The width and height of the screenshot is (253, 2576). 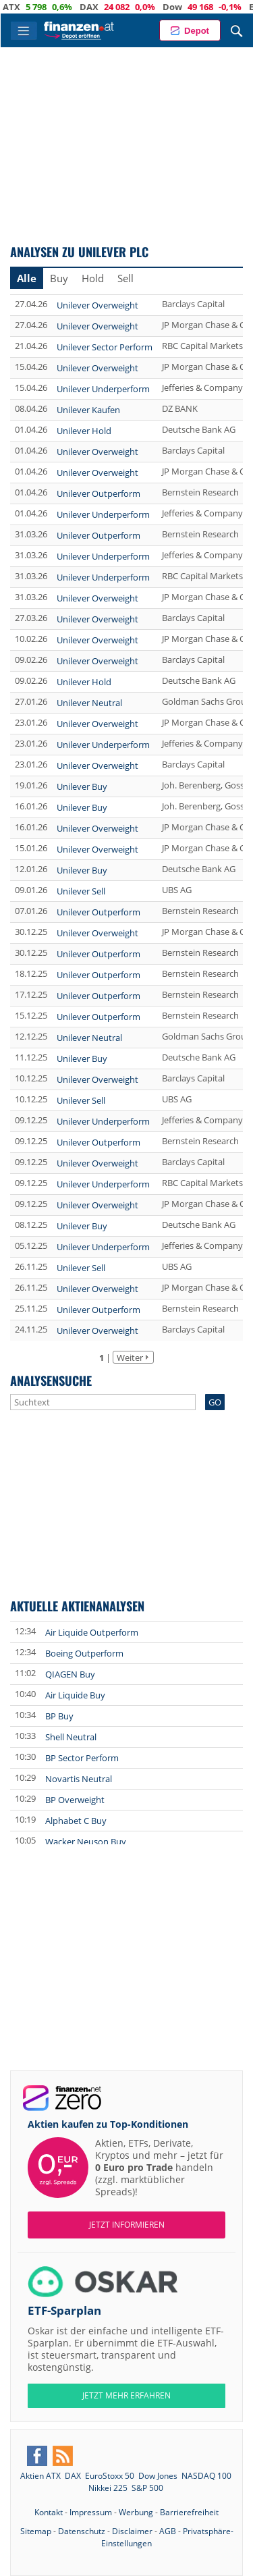 What do you see at coordinates (35, 2531) in the screenshot?
I see `Sitemap` at bounding box center [35, 2531].